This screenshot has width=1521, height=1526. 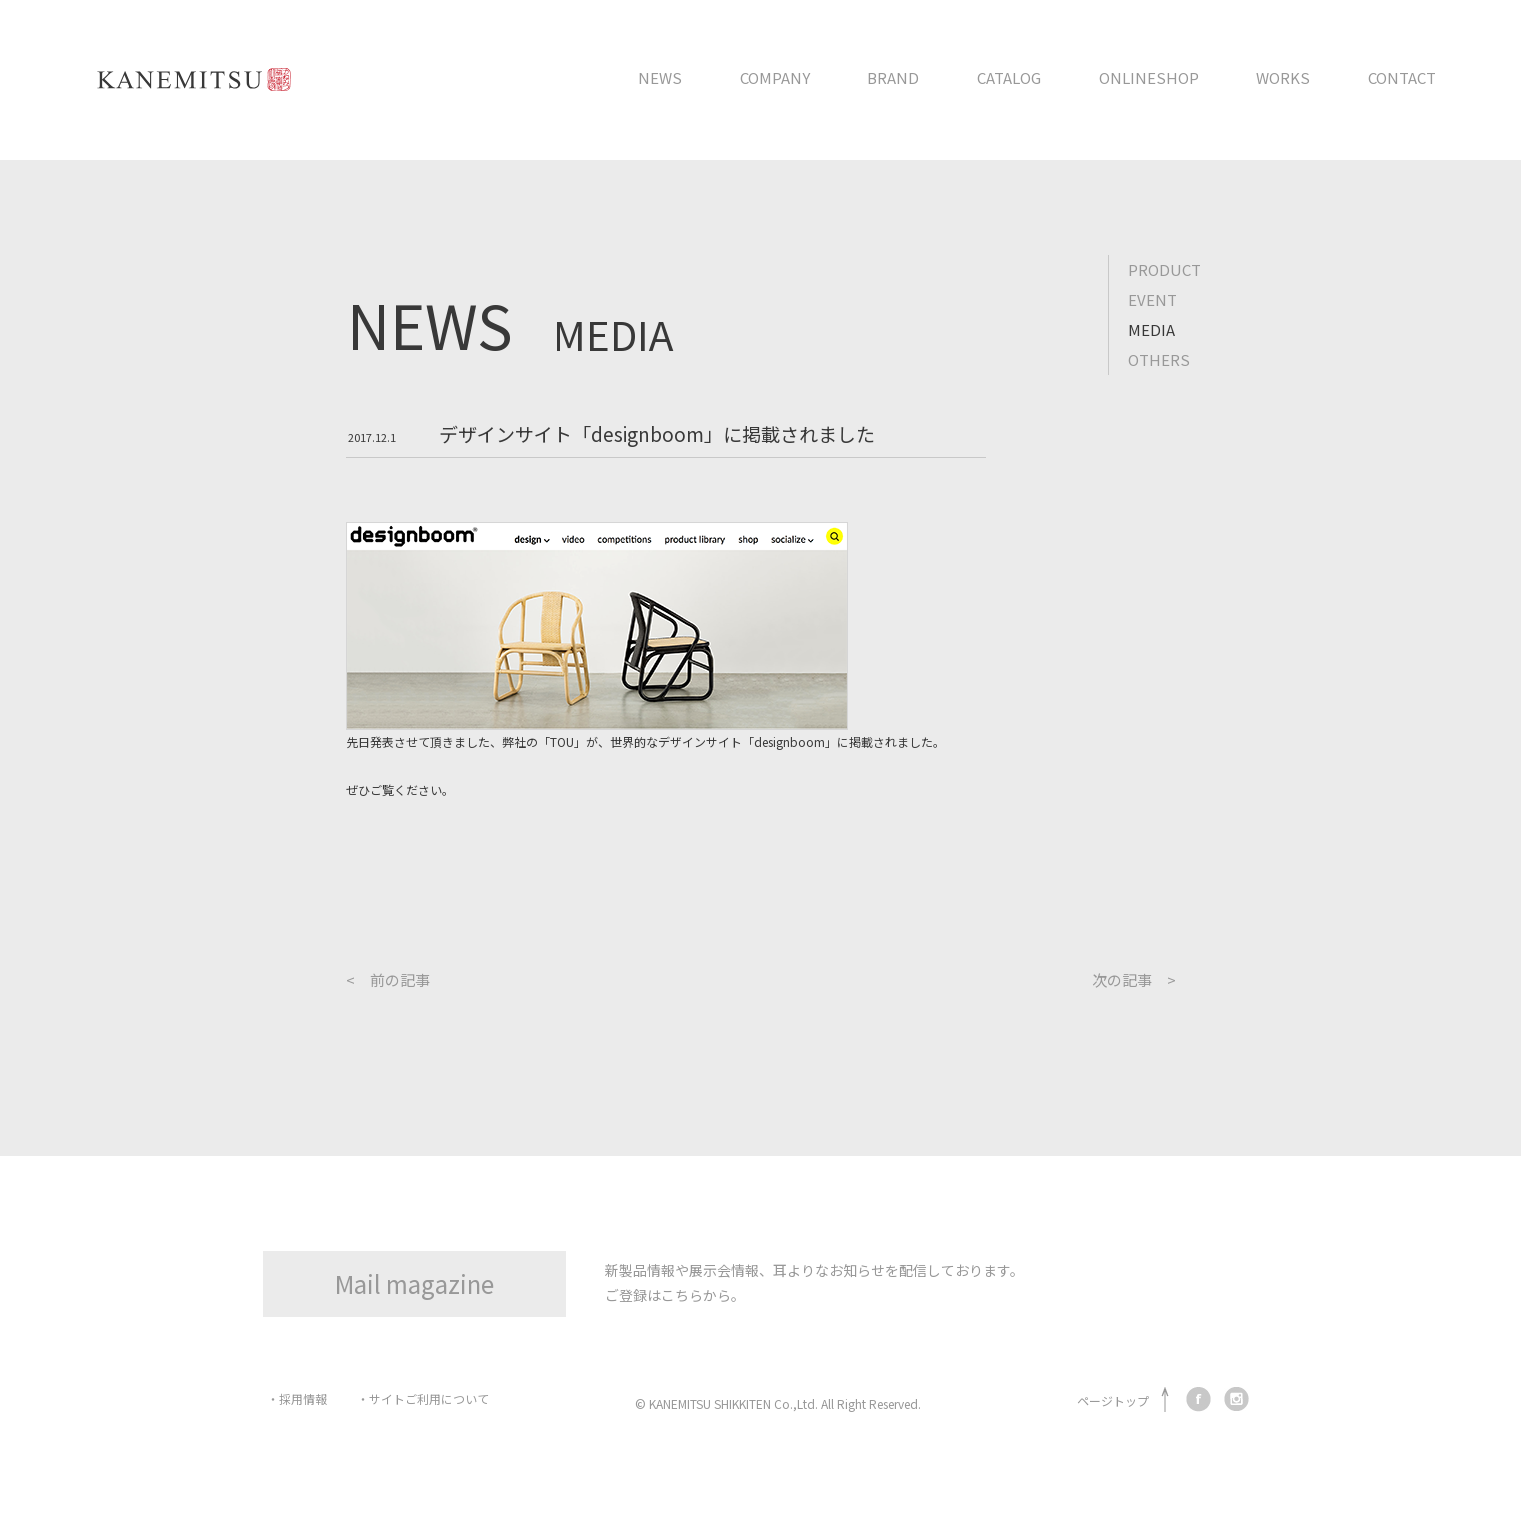 What do you see at coordinates (775, 77) in the screenshot?
I see `COMPANY` at bounding box center [775, 77].